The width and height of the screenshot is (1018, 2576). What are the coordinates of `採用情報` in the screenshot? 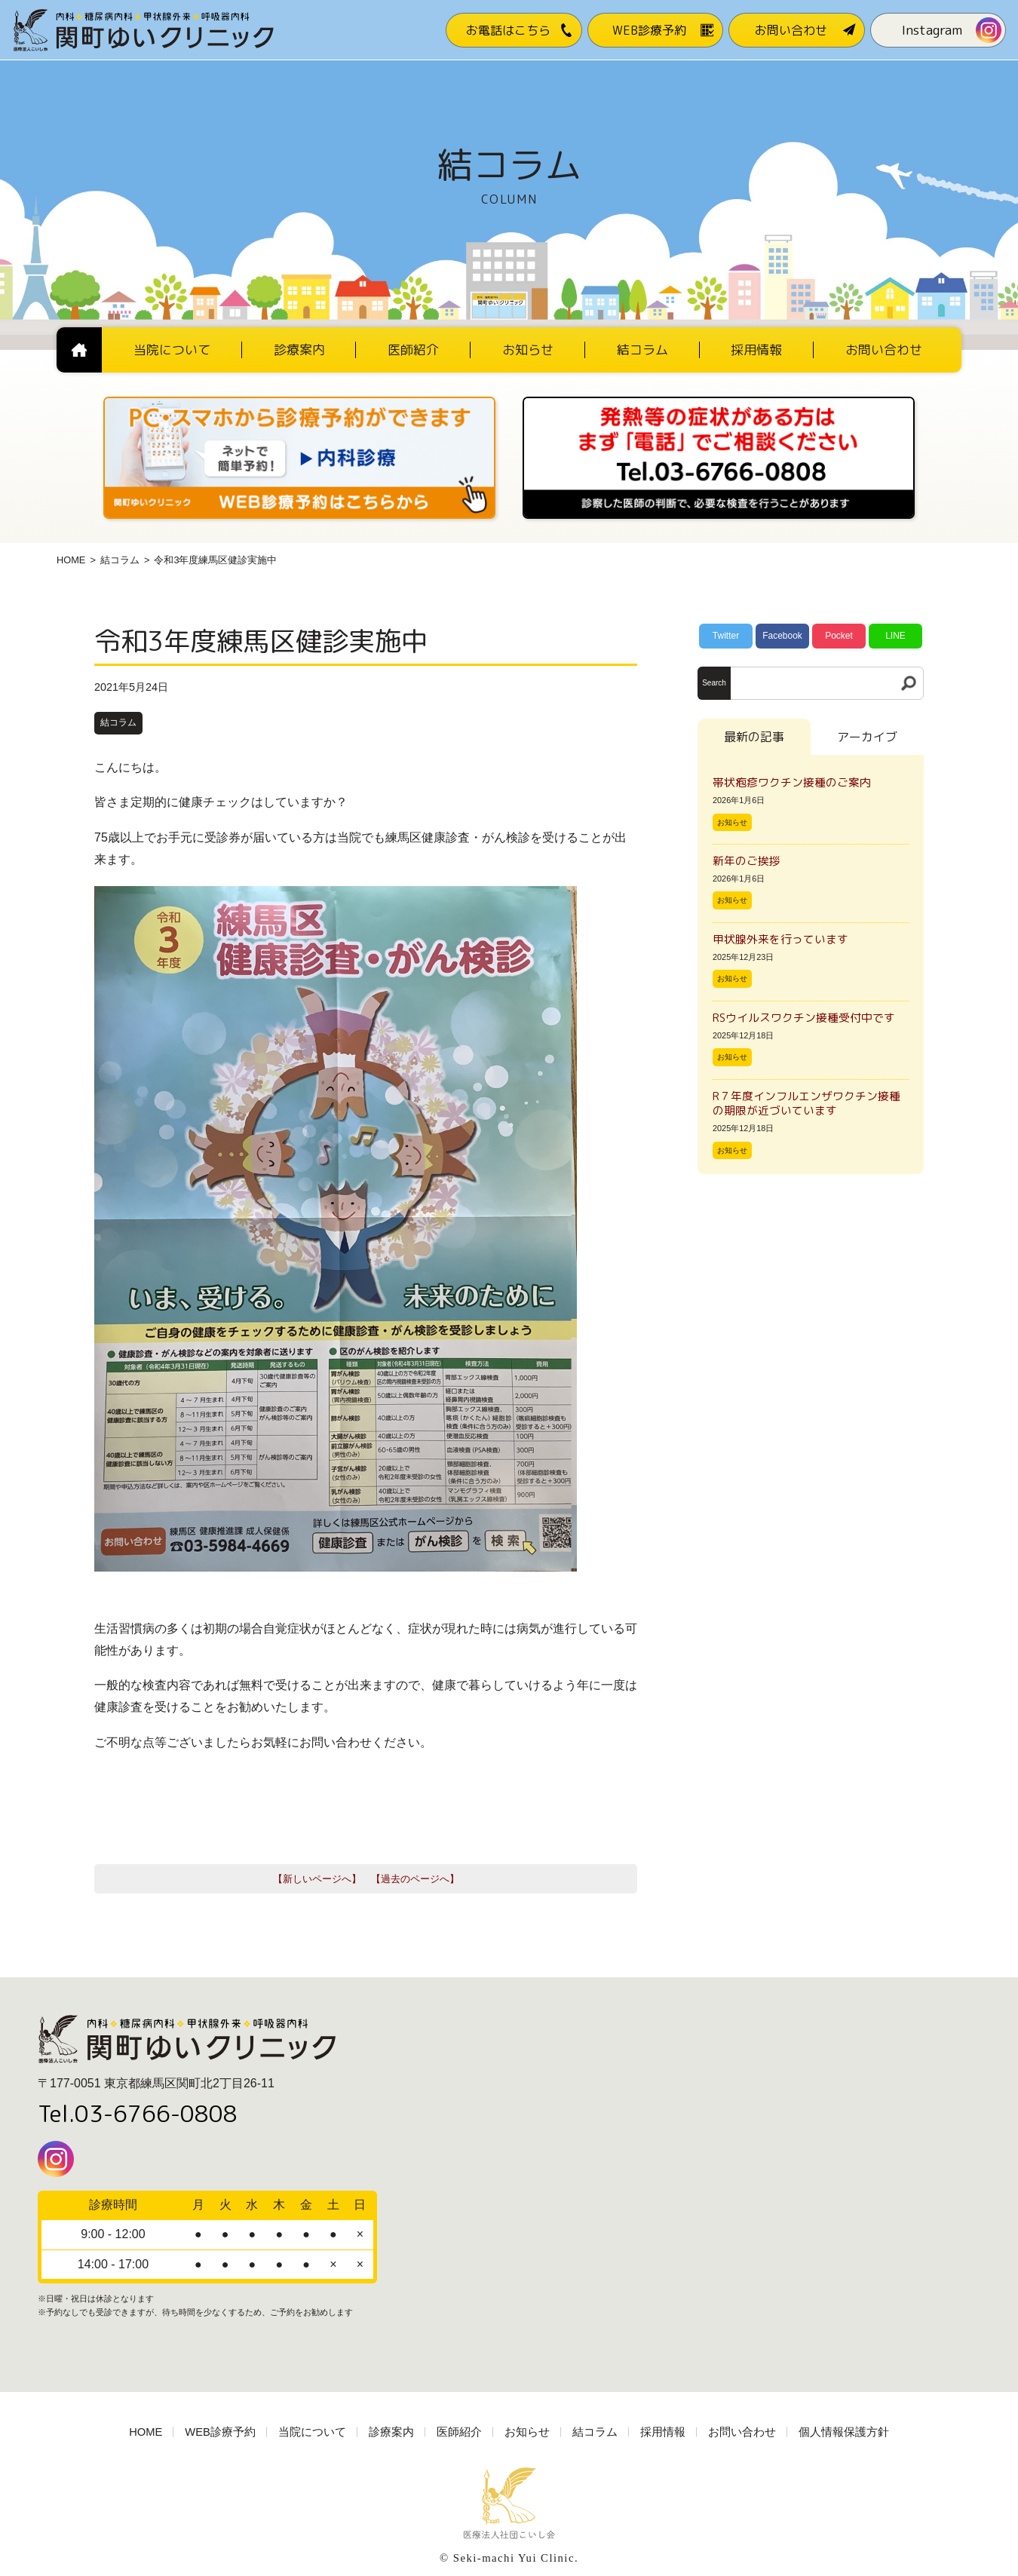 It's located at (662, 2432).